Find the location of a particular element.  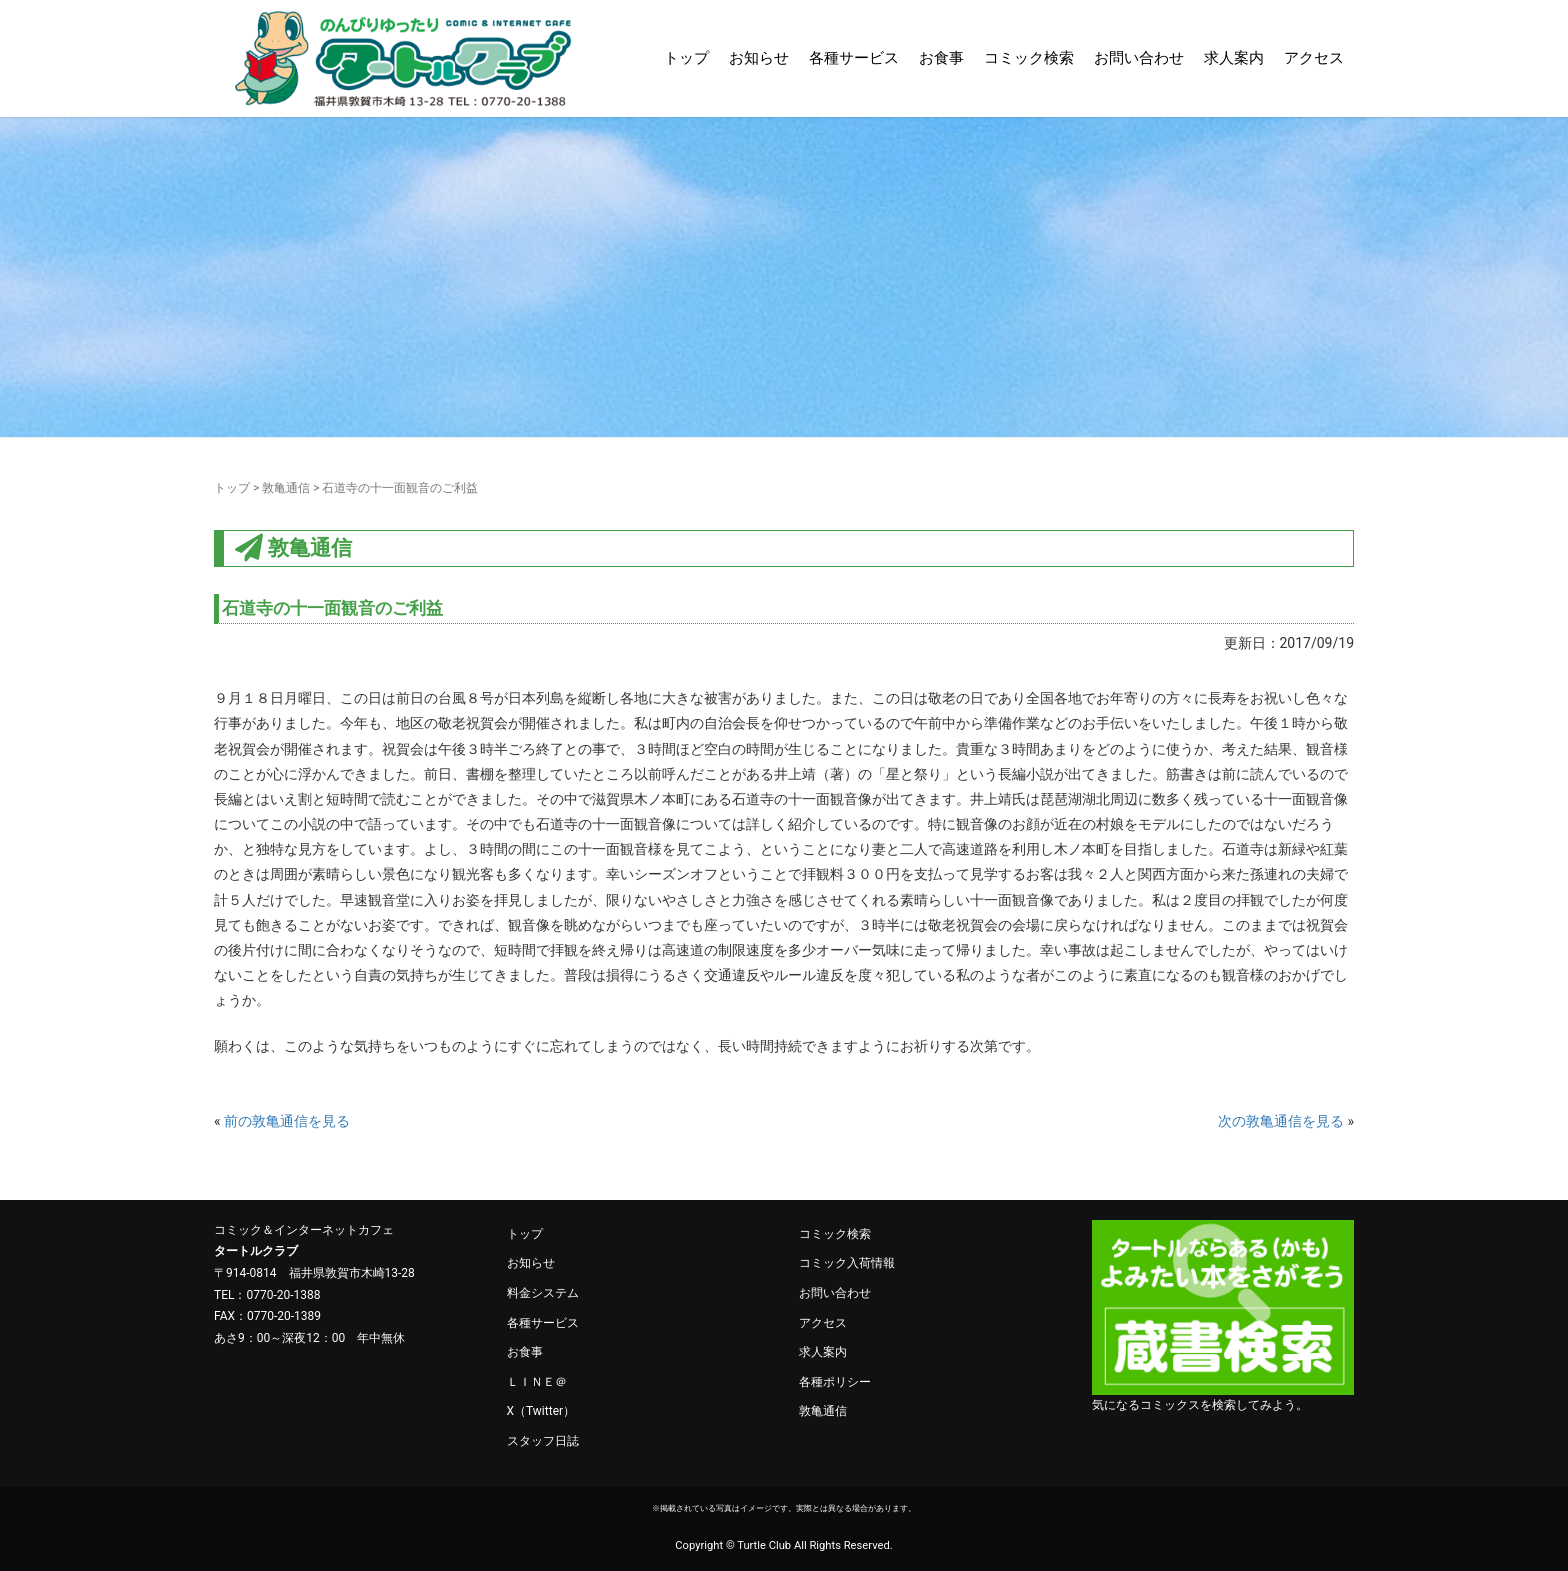

料金システム is located at coordinates (543, 1293).